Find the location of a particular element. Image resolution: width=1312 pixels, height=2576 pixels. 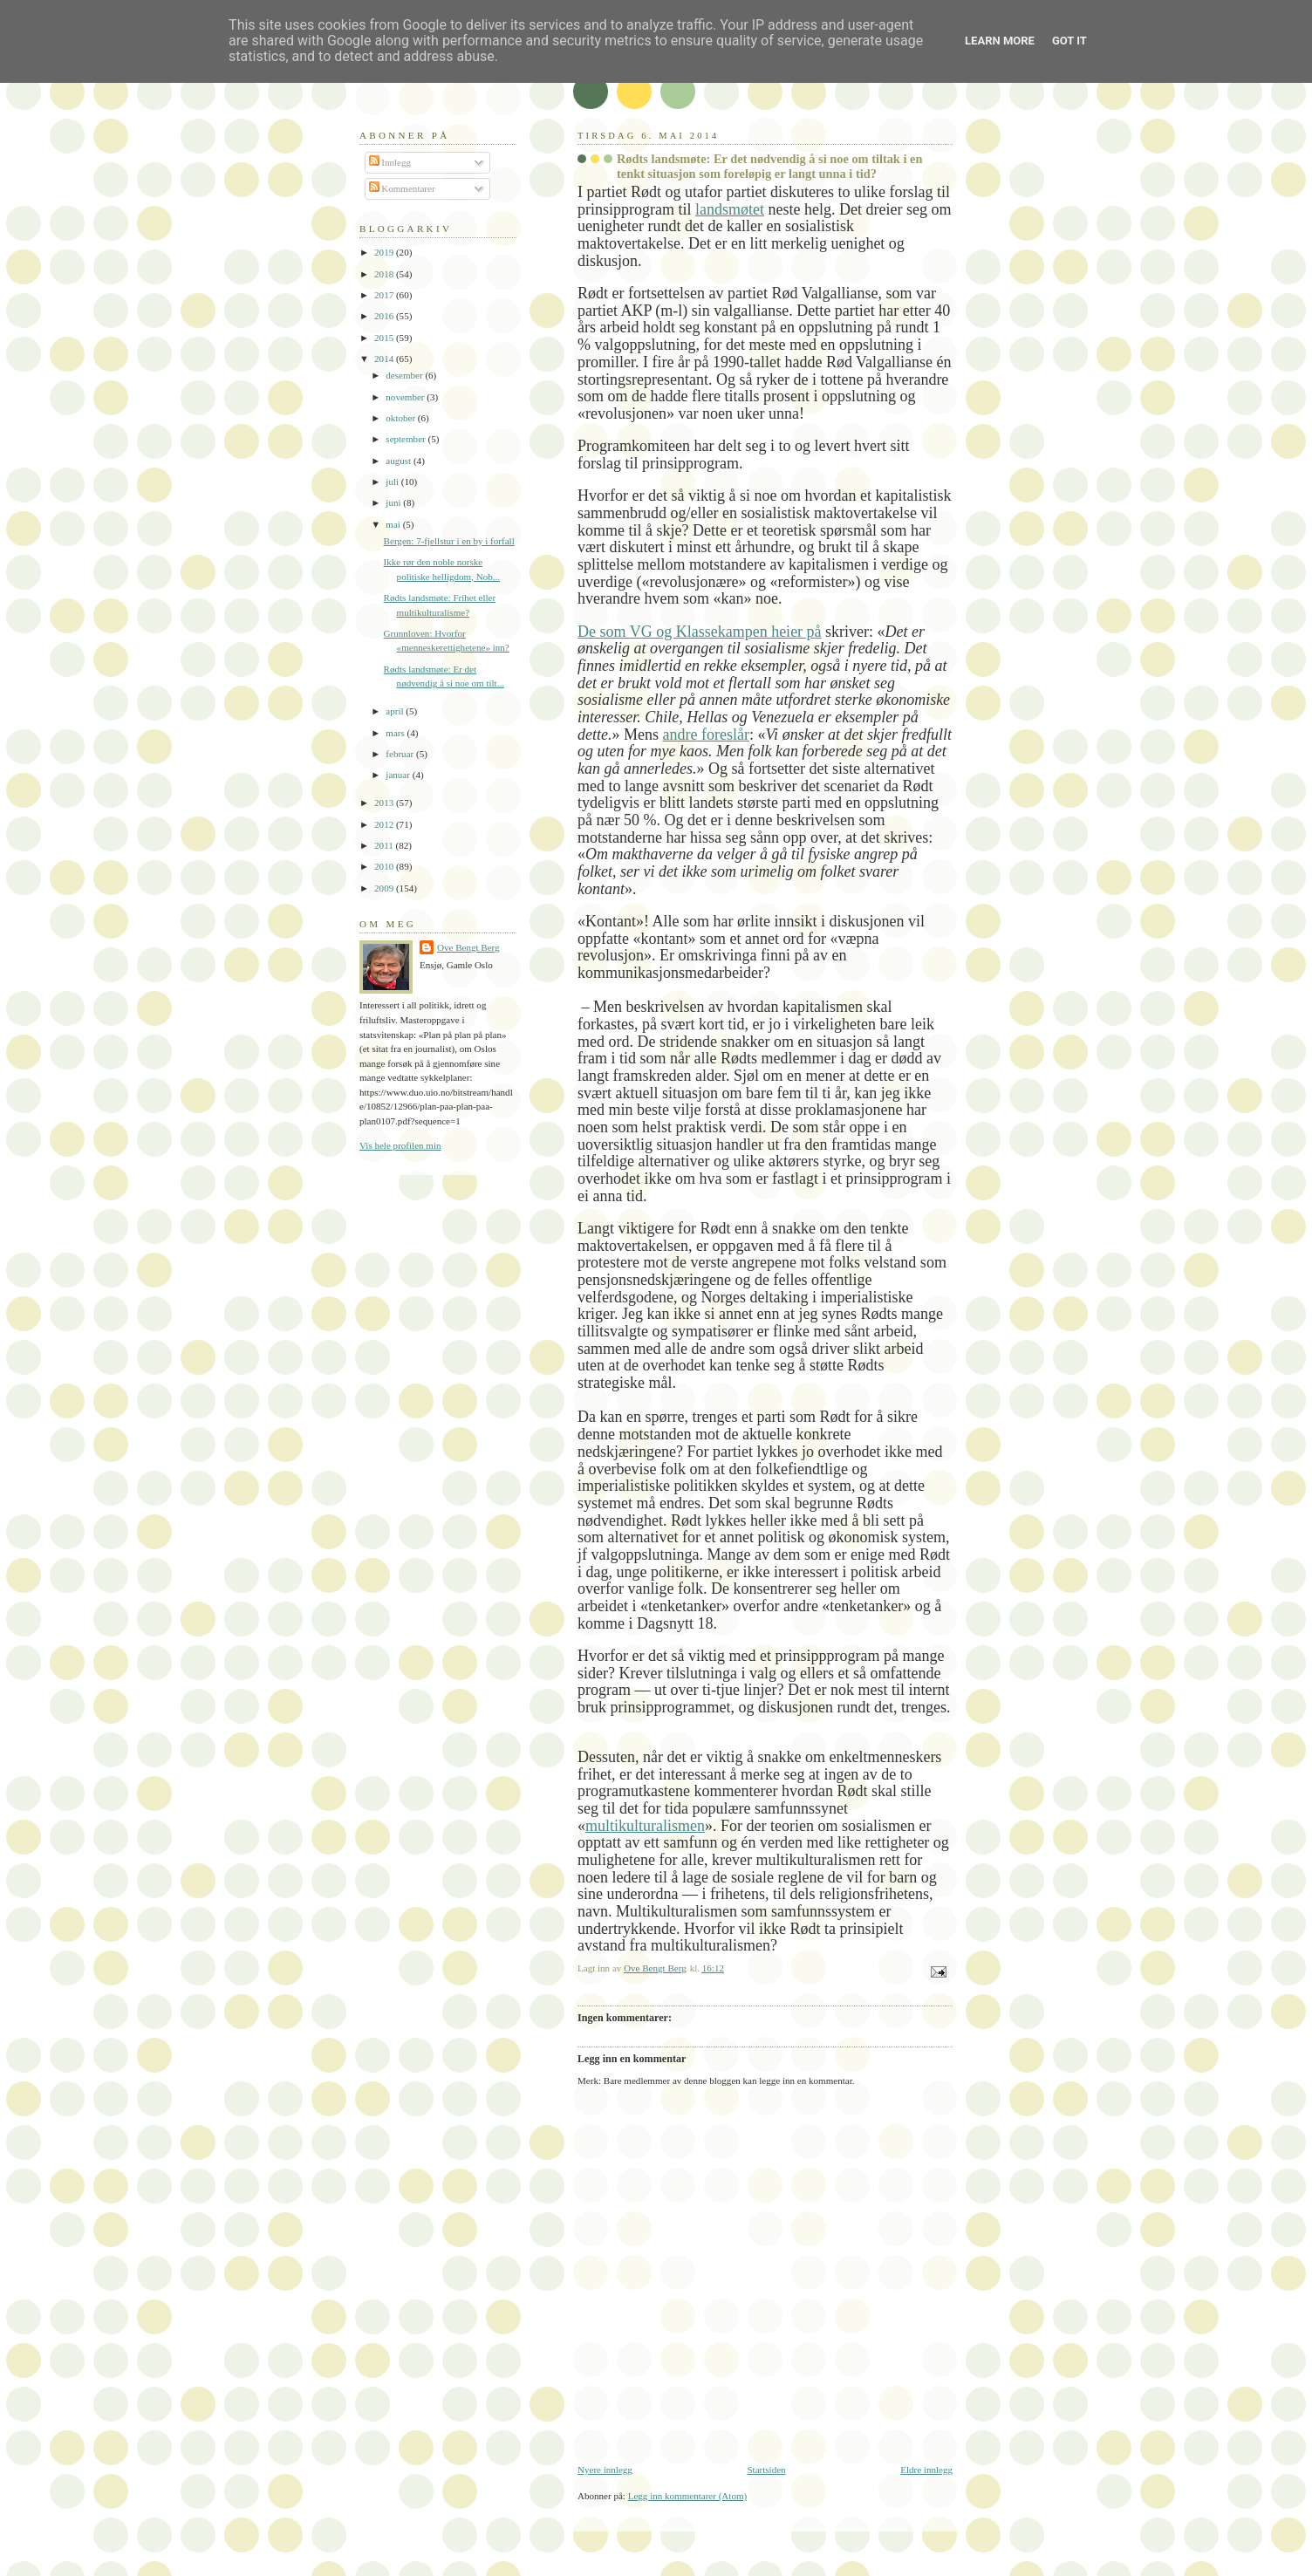

juli is located at coordinates (393, 481).